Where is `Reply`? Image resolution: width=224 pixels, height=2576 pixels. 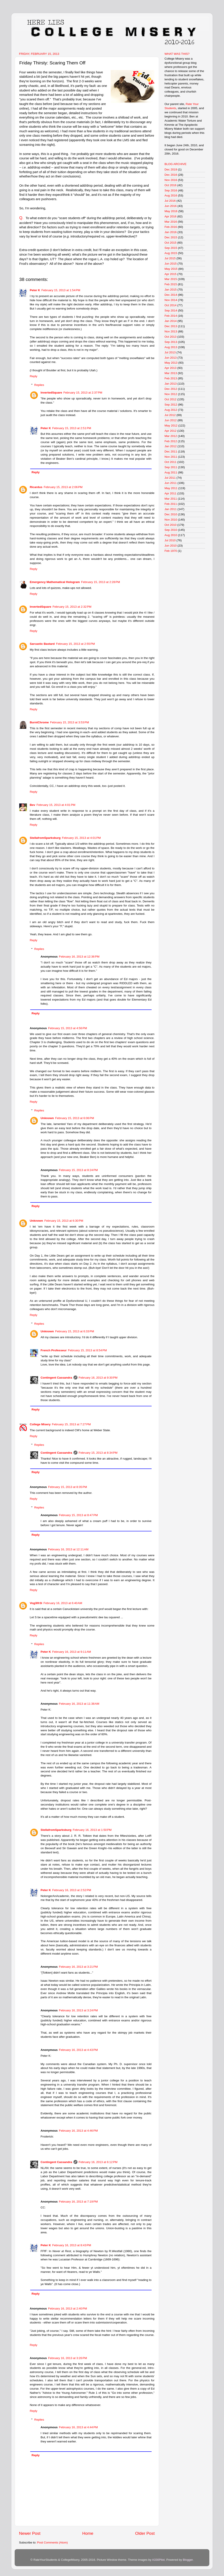
Reply is located at coordinates (33, 376).